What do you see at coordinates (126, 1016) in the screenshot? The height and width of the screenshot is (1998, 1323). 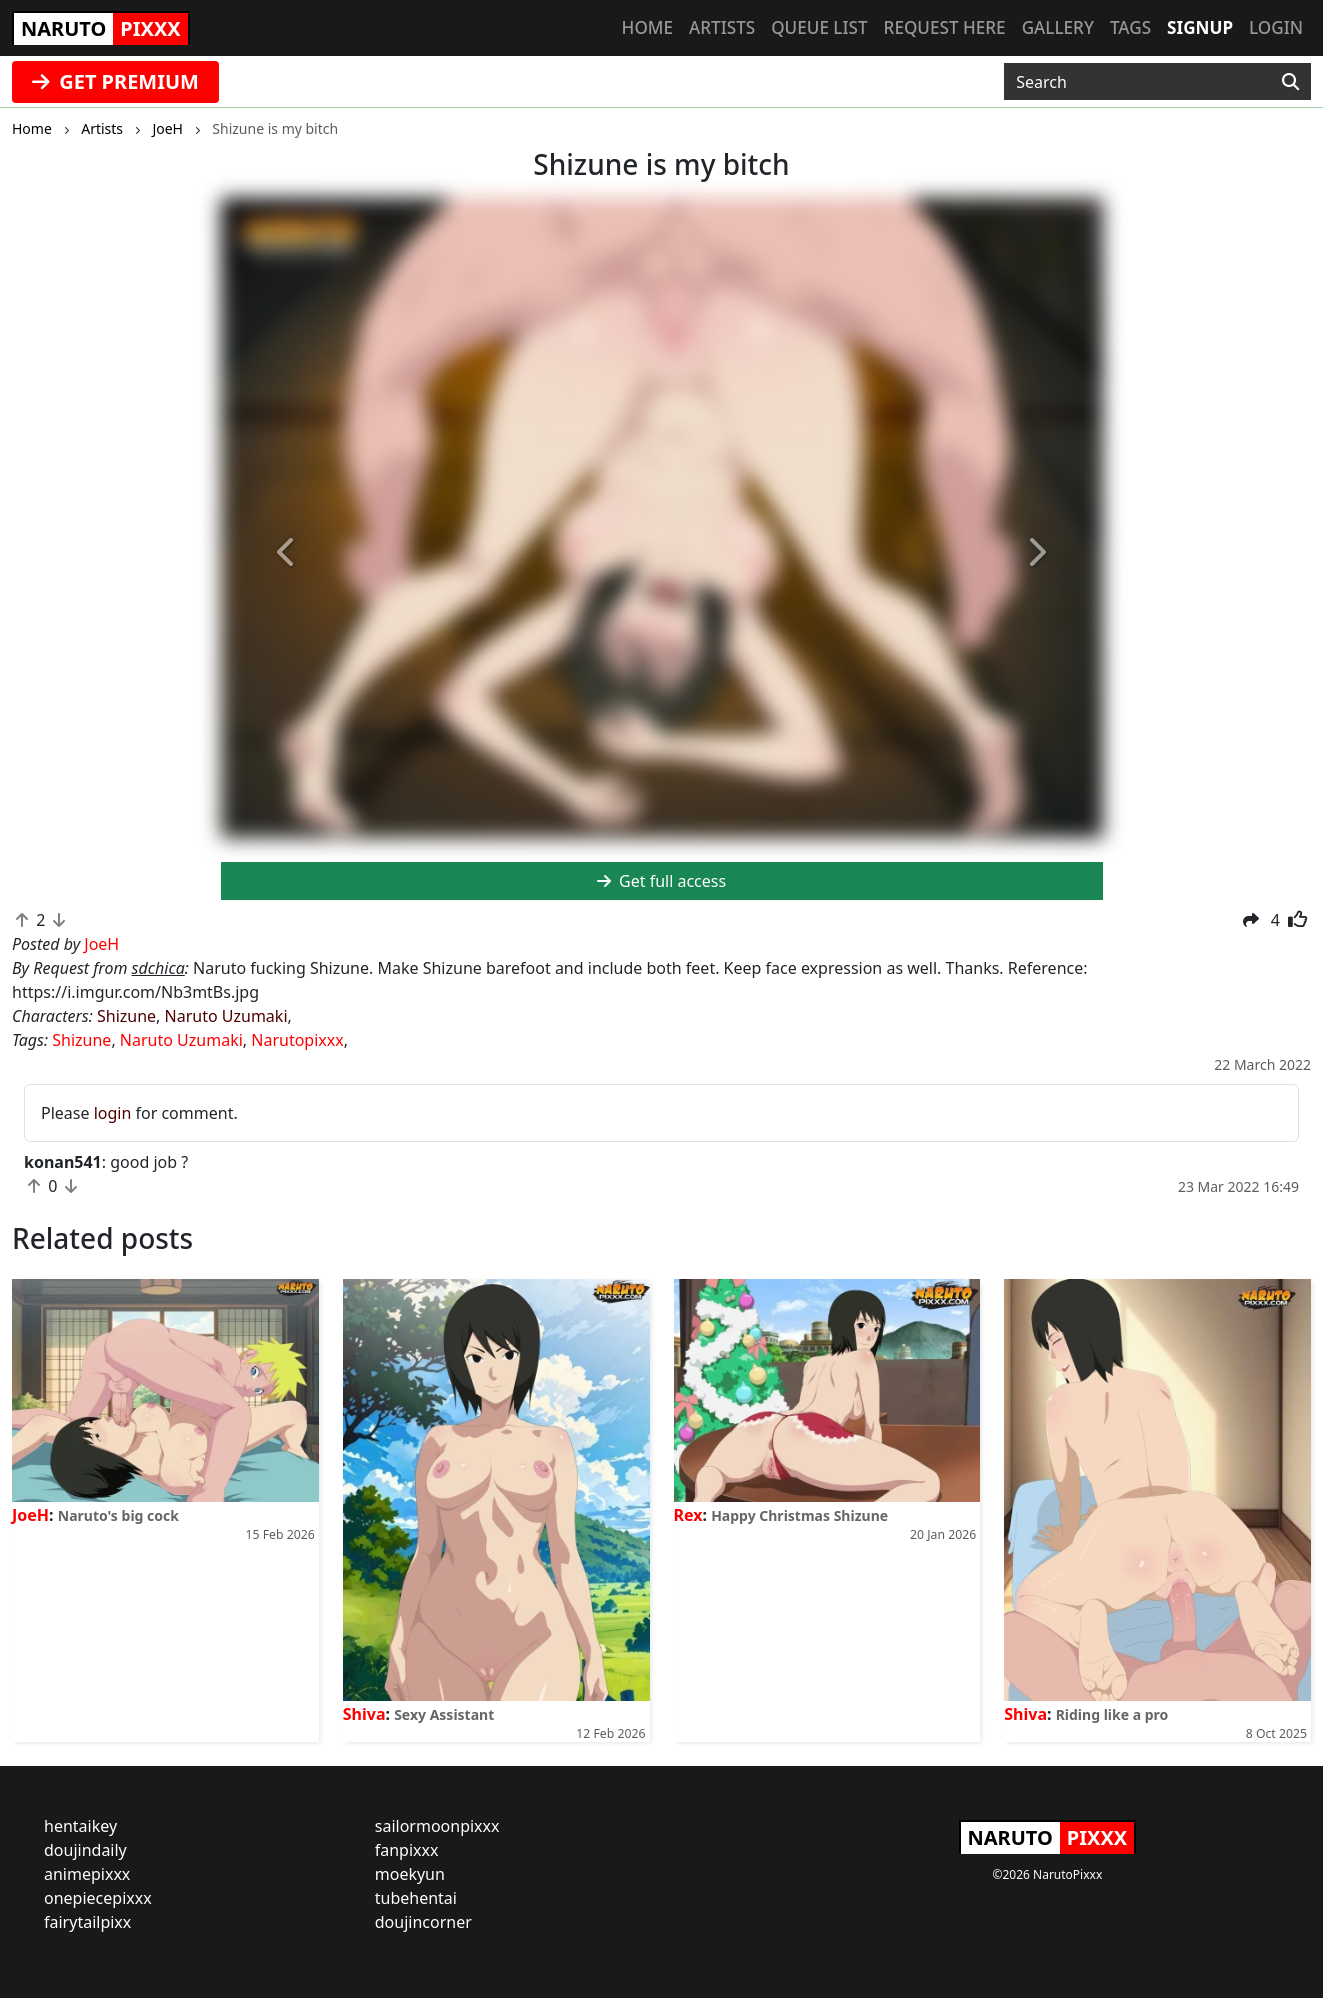 I see `Shizune` at bounding box center [126, 1016].